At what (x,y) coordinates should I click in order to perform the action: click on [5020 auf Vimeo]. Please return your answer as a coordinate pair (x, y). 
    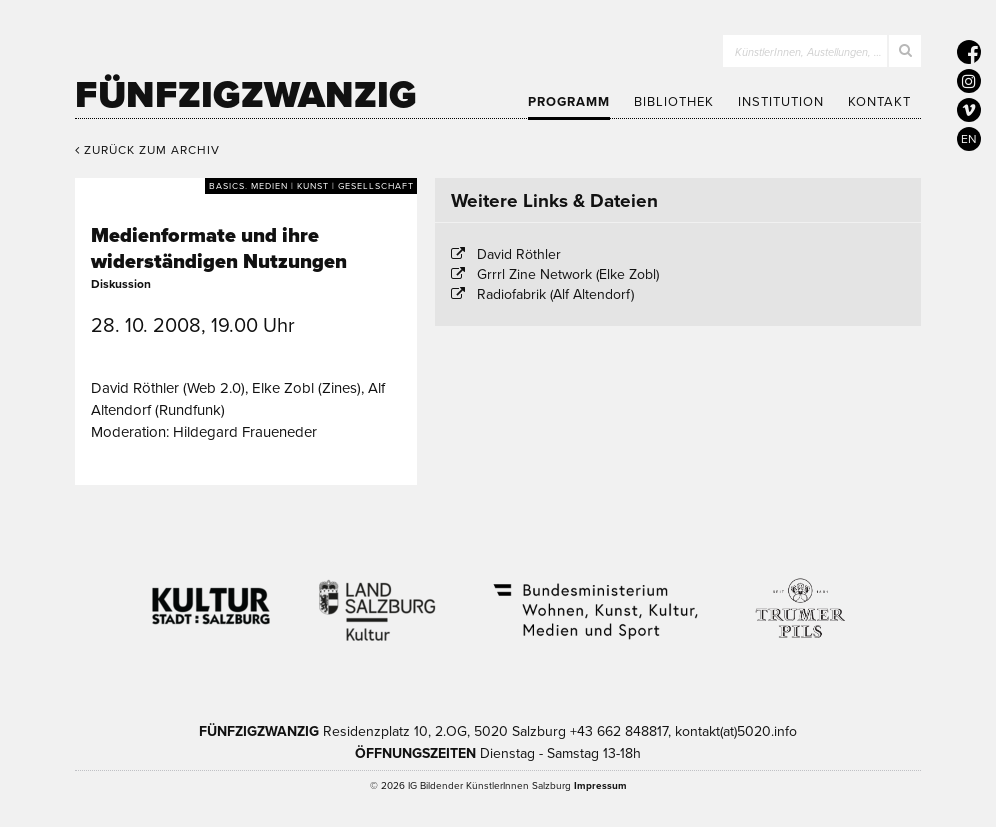
    Looking at the image, I should click on (969, 110).